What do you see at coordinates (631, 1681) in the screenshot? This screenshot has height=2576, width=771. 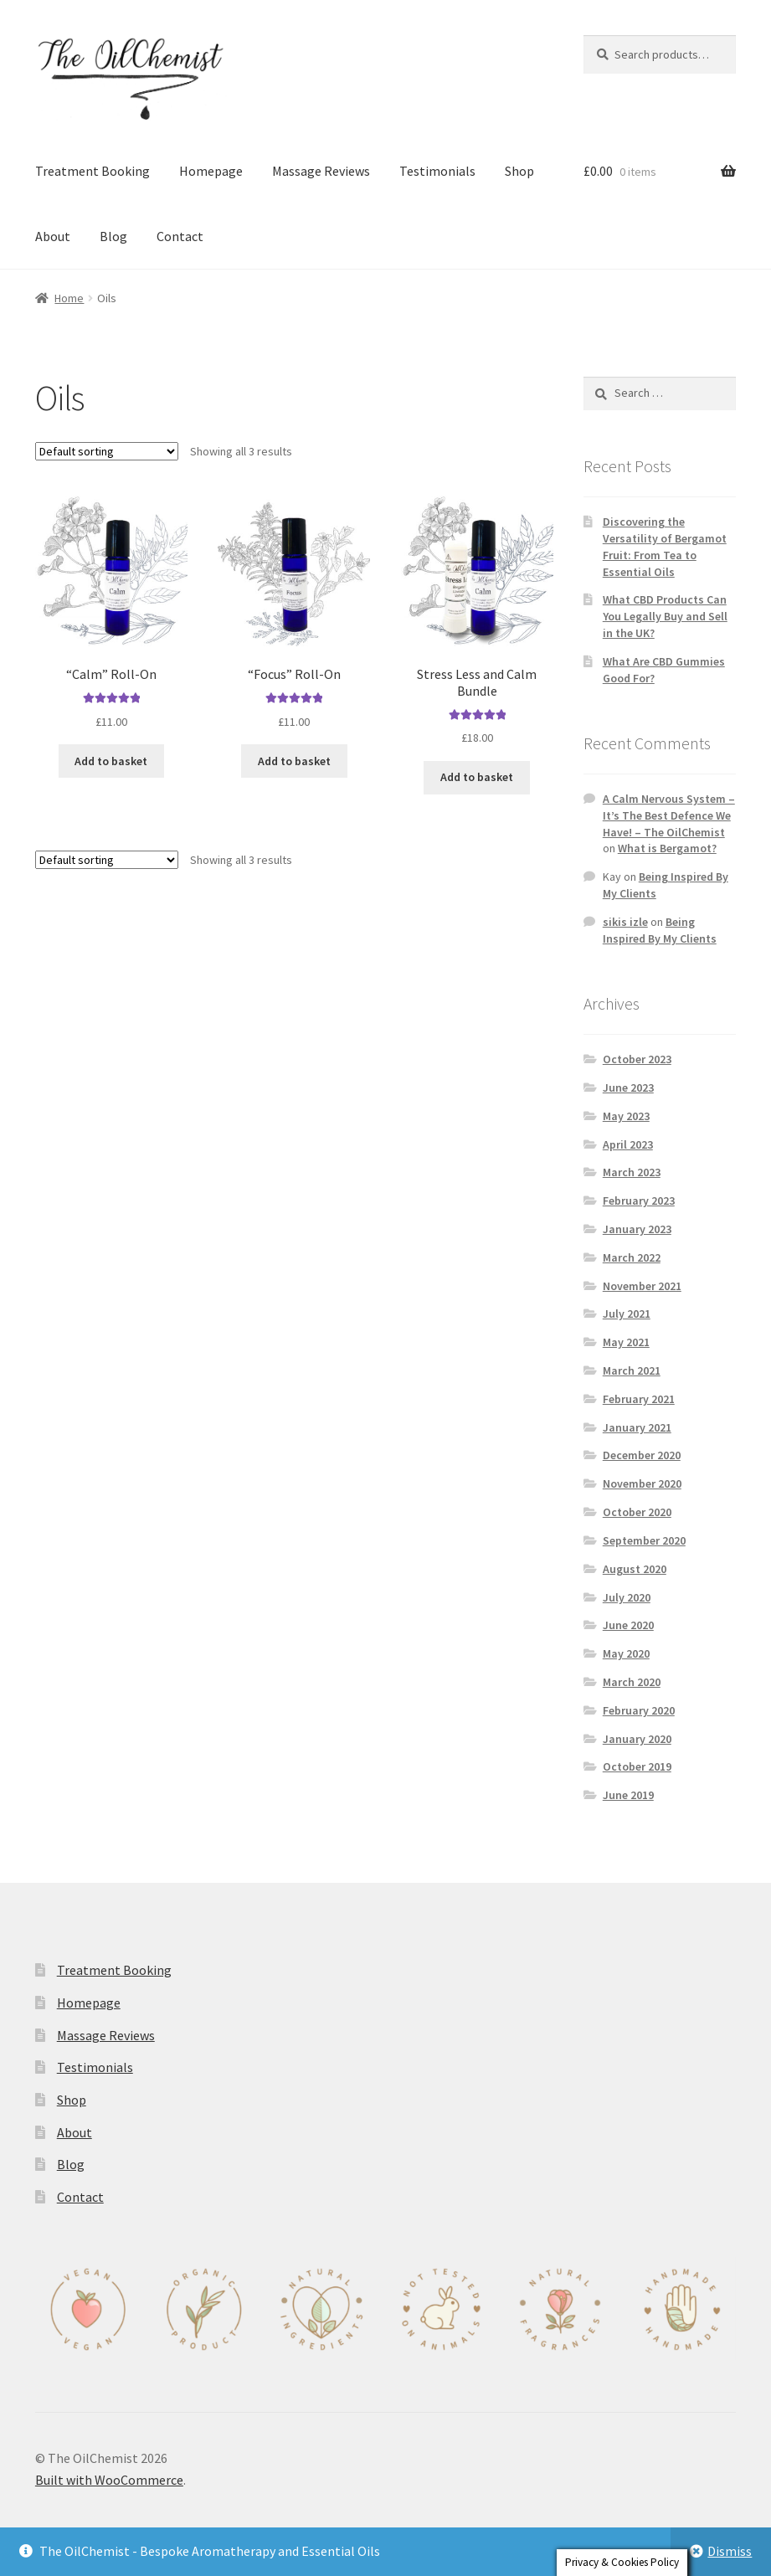 I see `March 2020` at bounding box center [631, 1681].